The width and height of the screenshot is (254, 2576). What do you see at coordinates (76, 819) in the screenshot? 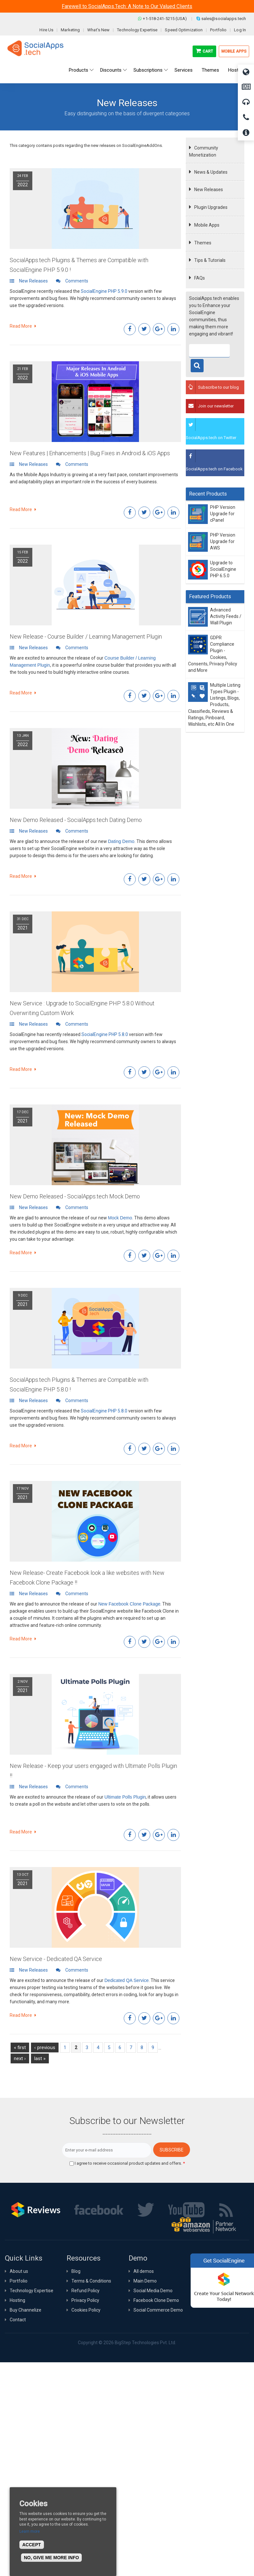
I see `New Demo Released - SocialApps.tech Dating Demo` at bounding box center [76, 819].